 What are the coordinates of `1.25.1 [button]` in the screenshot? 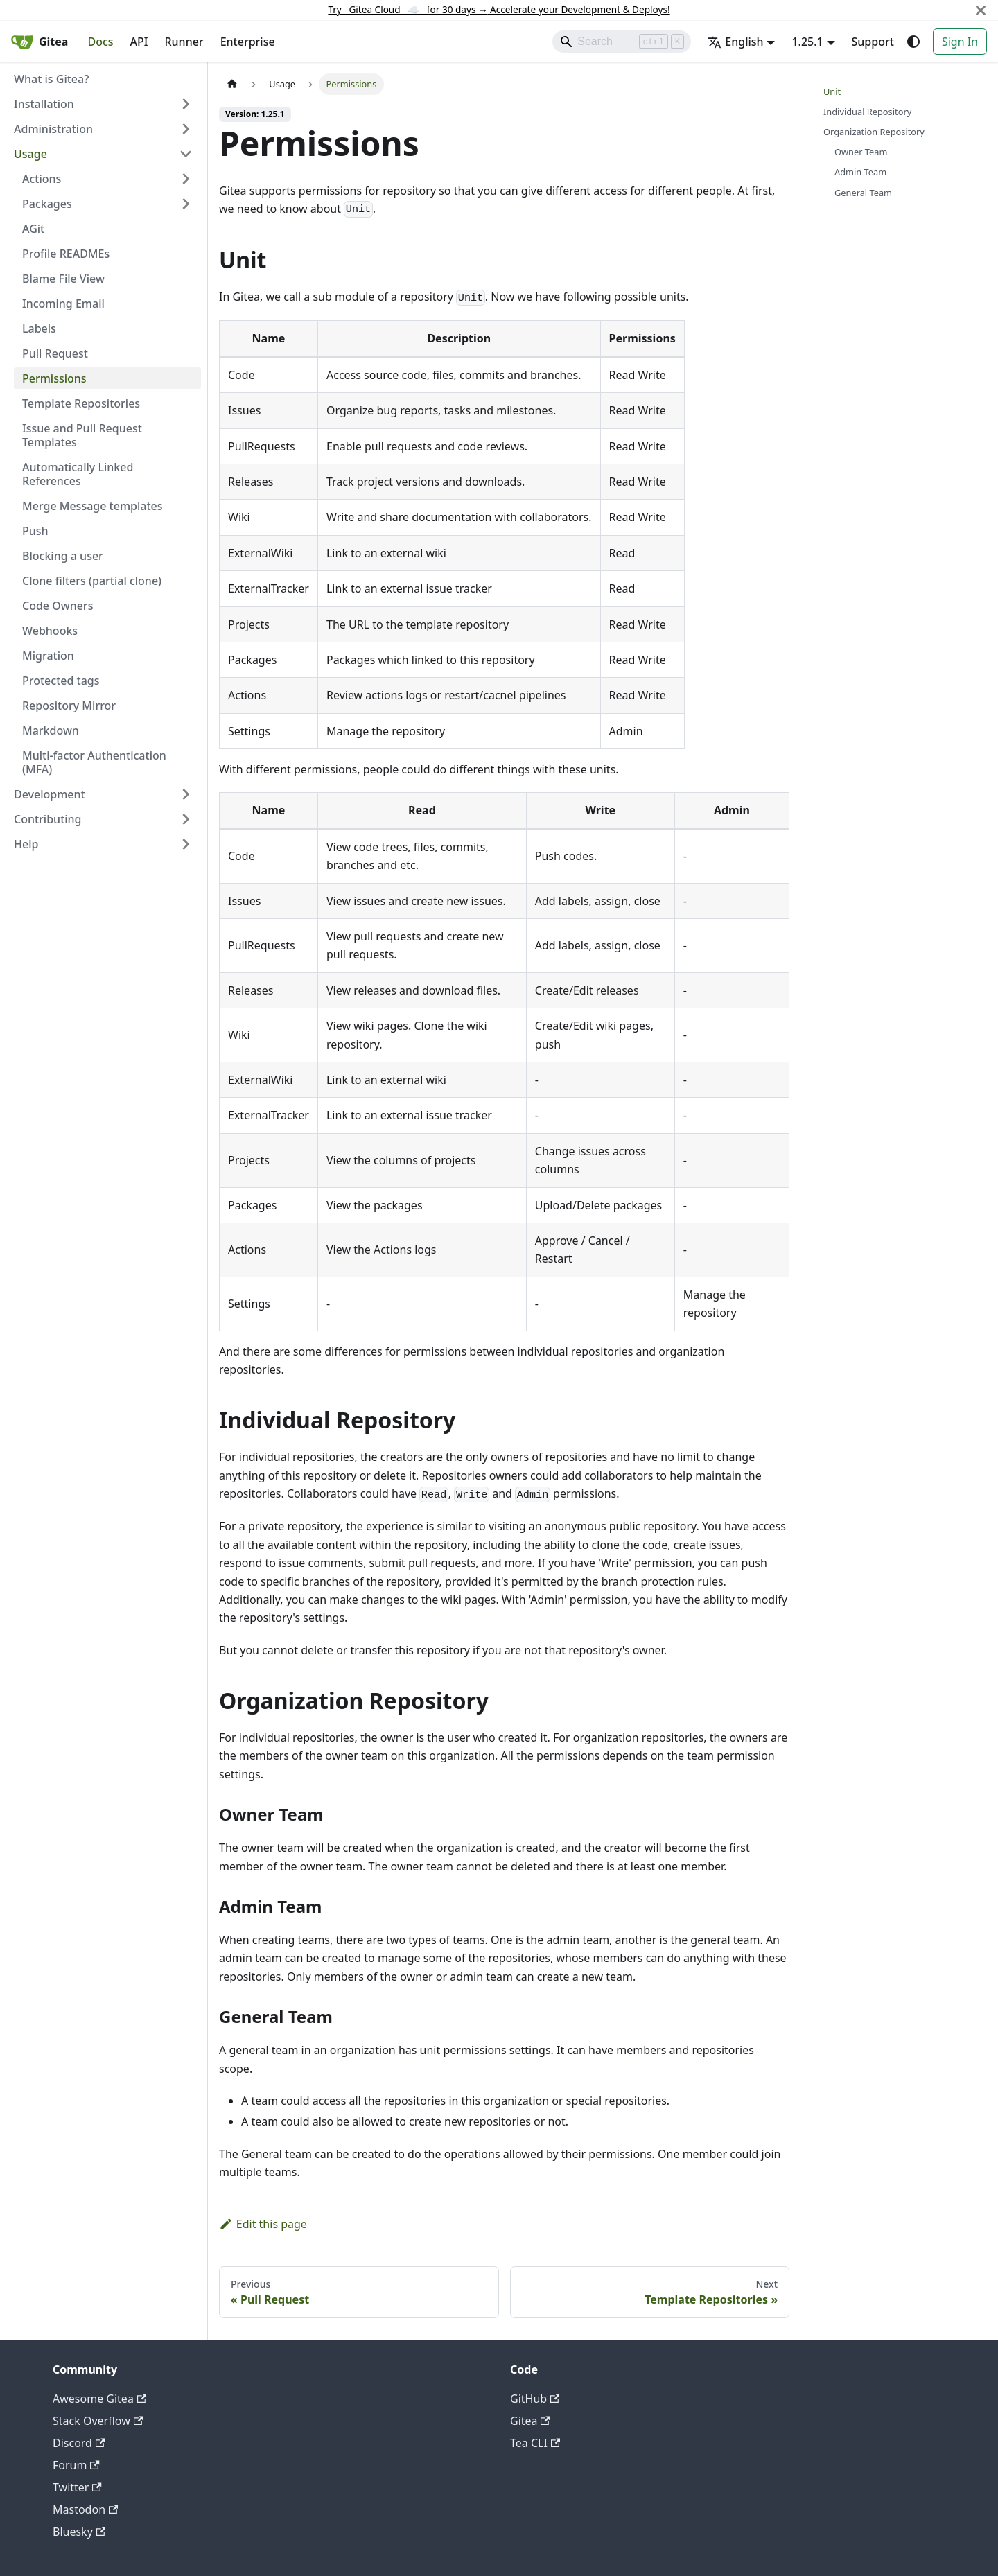 It's located at (807, 41).